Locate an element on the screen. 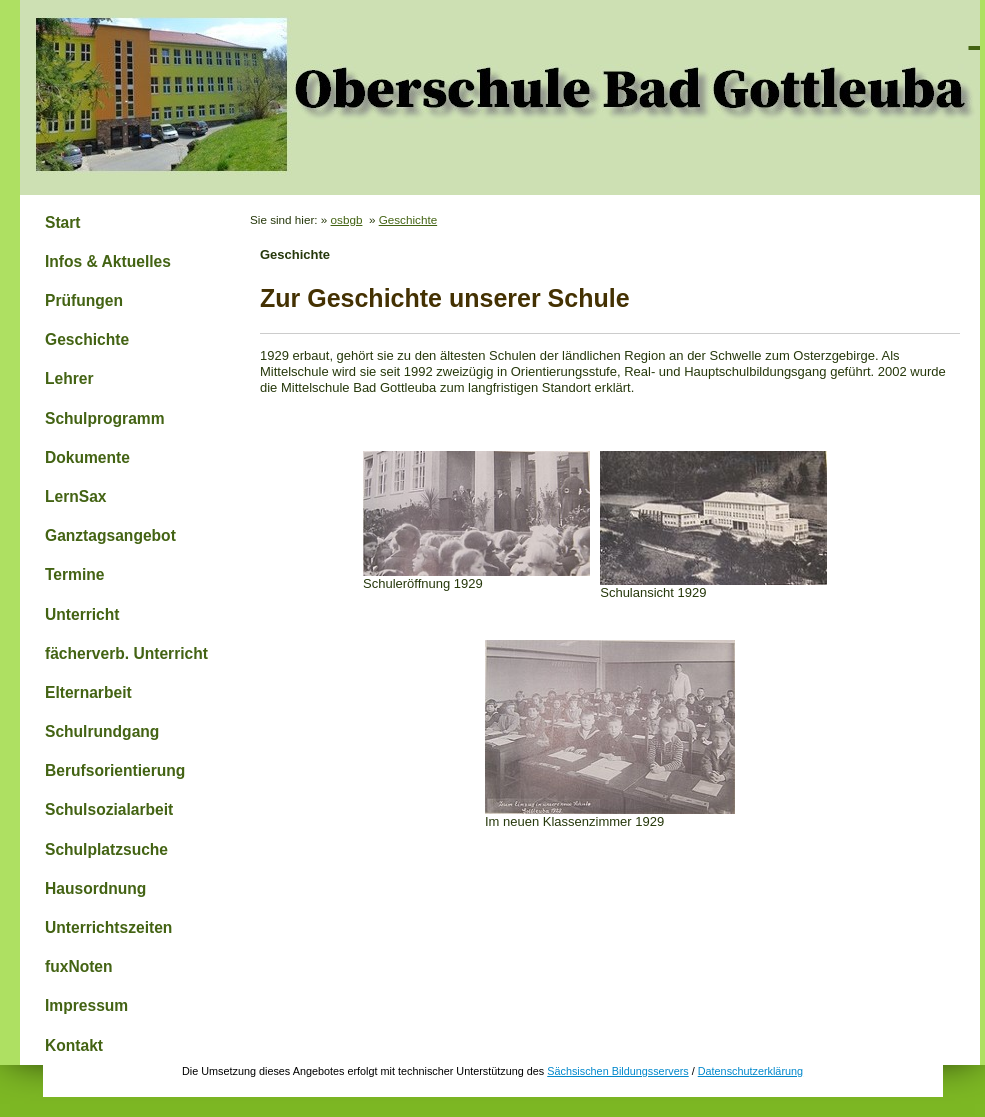 This screenshot has width=985, height=1117. Elternarbeit is located at coordinates (88, 692).